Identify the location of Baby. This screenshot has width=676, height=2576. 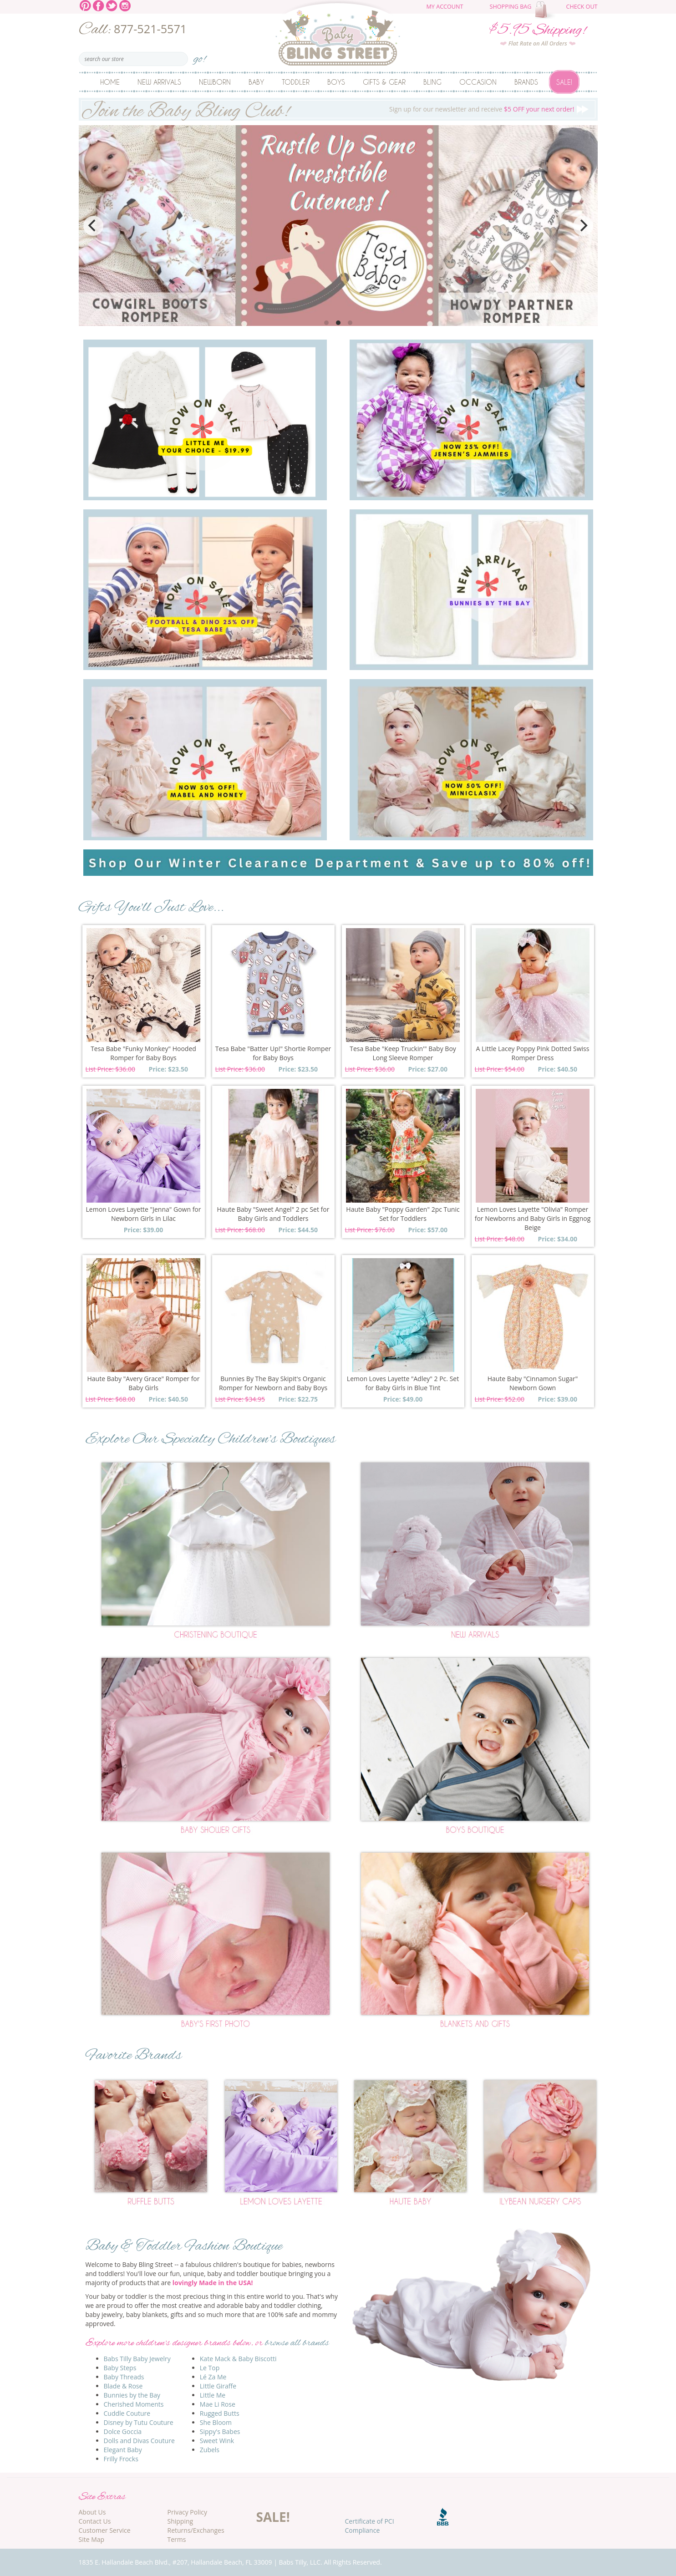
(256, 82).